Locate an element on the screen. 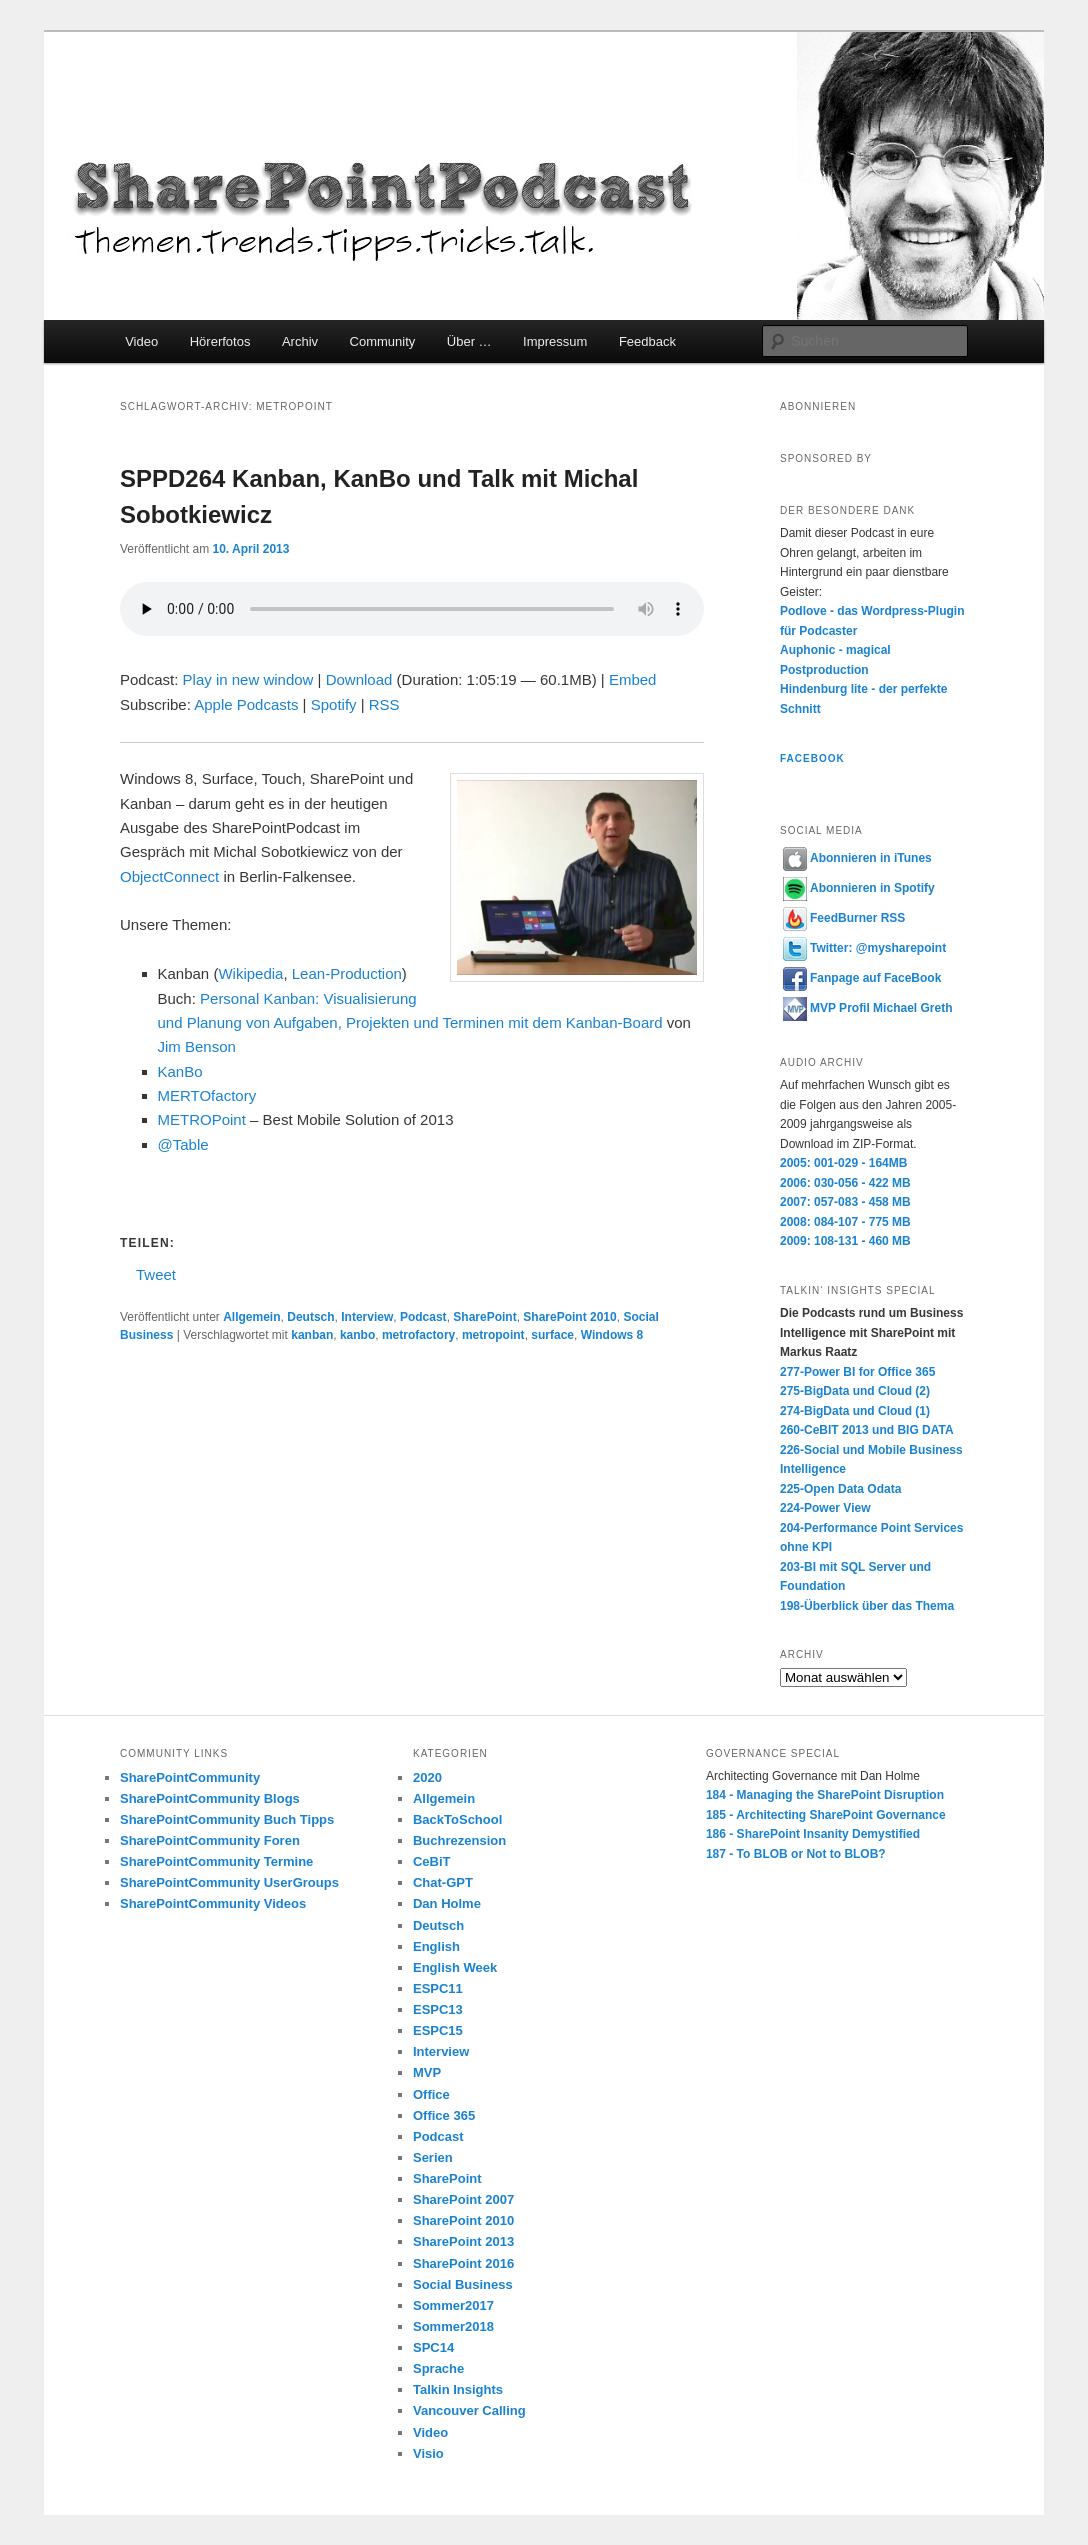 This screenshot has height=2545, width=1088. 186 - SharePoint Insanity Demystified is located at coordinates (813, 1834).